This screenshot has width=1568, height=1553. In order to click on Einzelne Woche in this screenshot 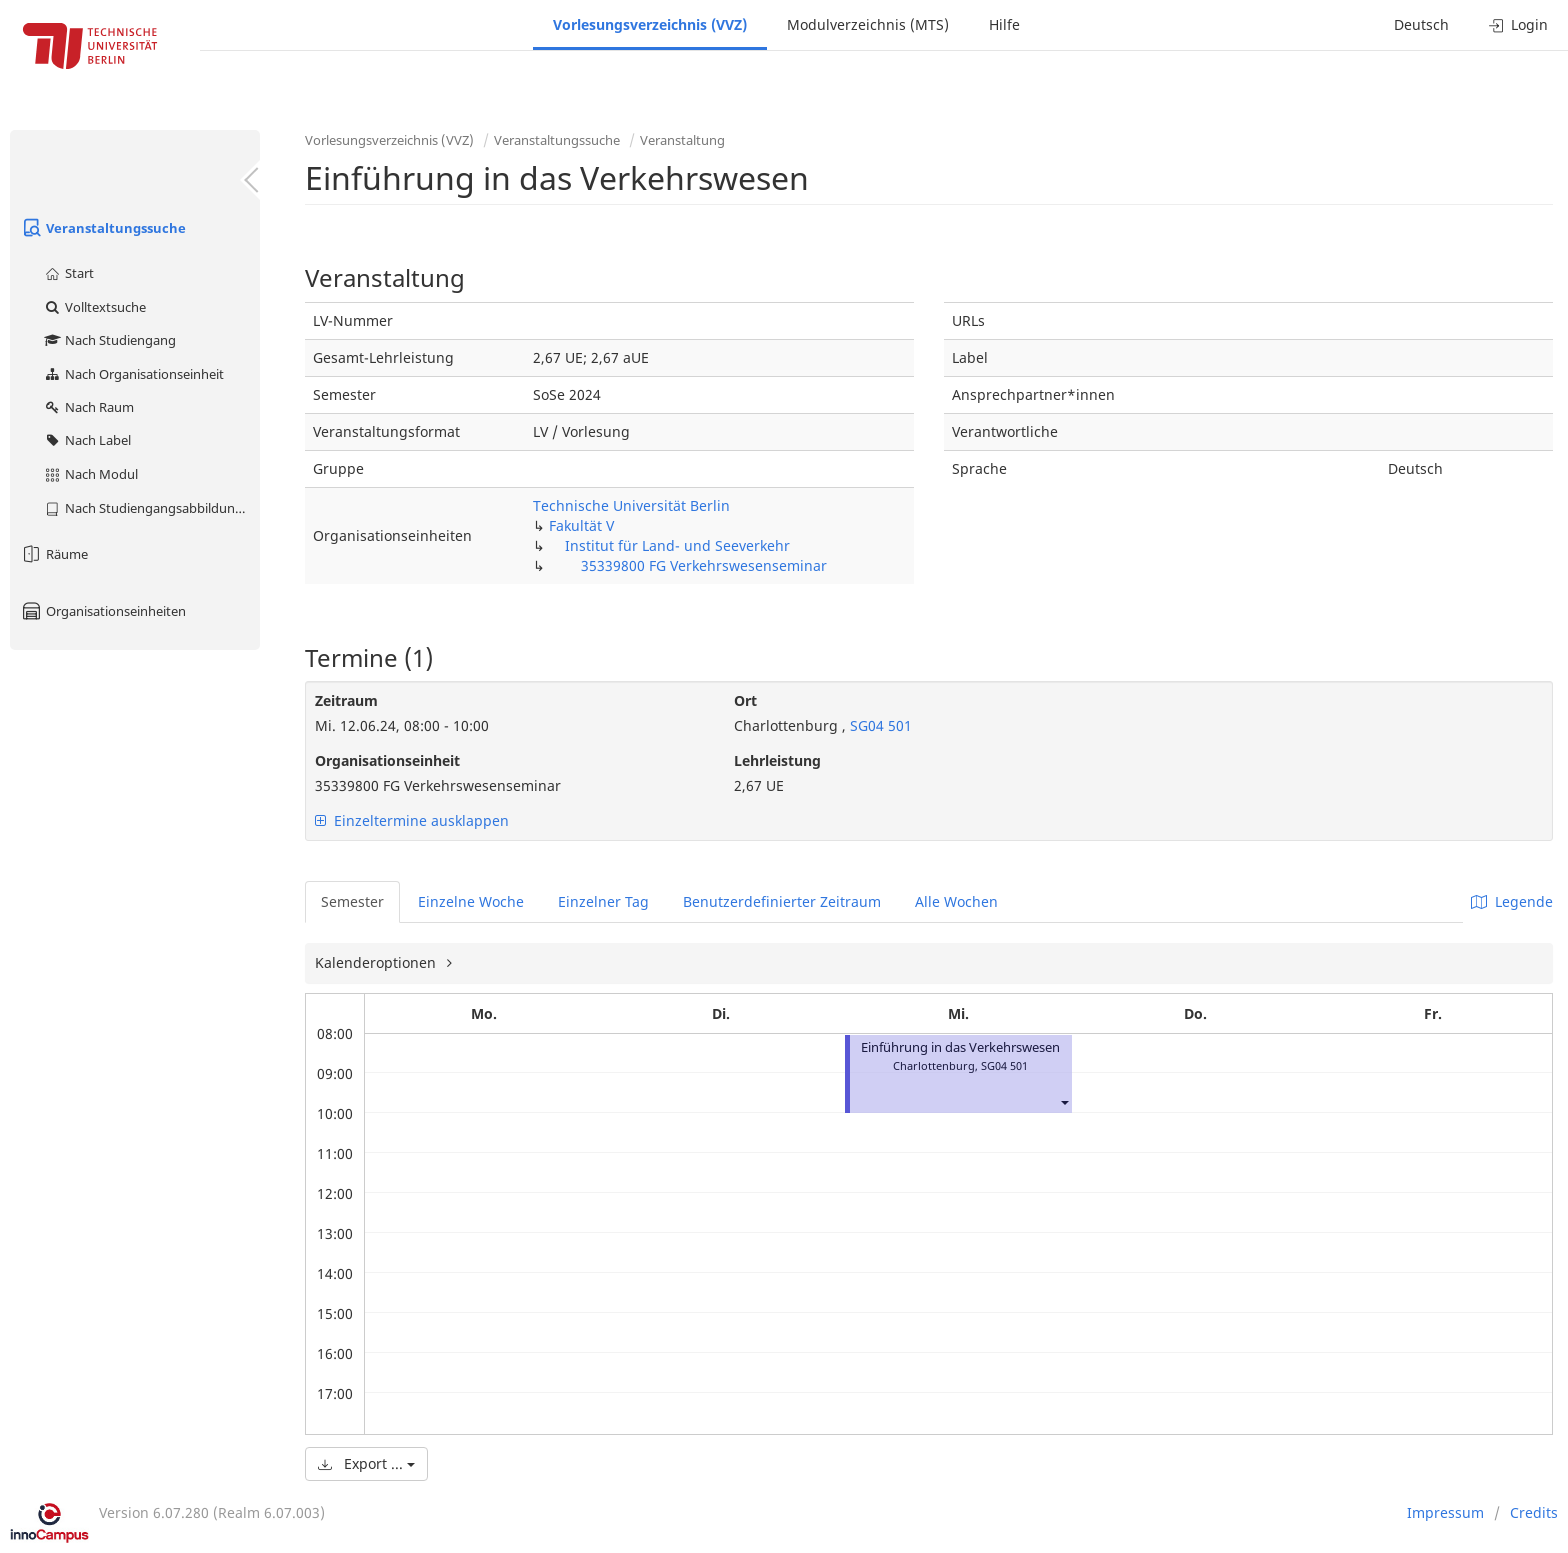, I will do `click(471, 901)`.